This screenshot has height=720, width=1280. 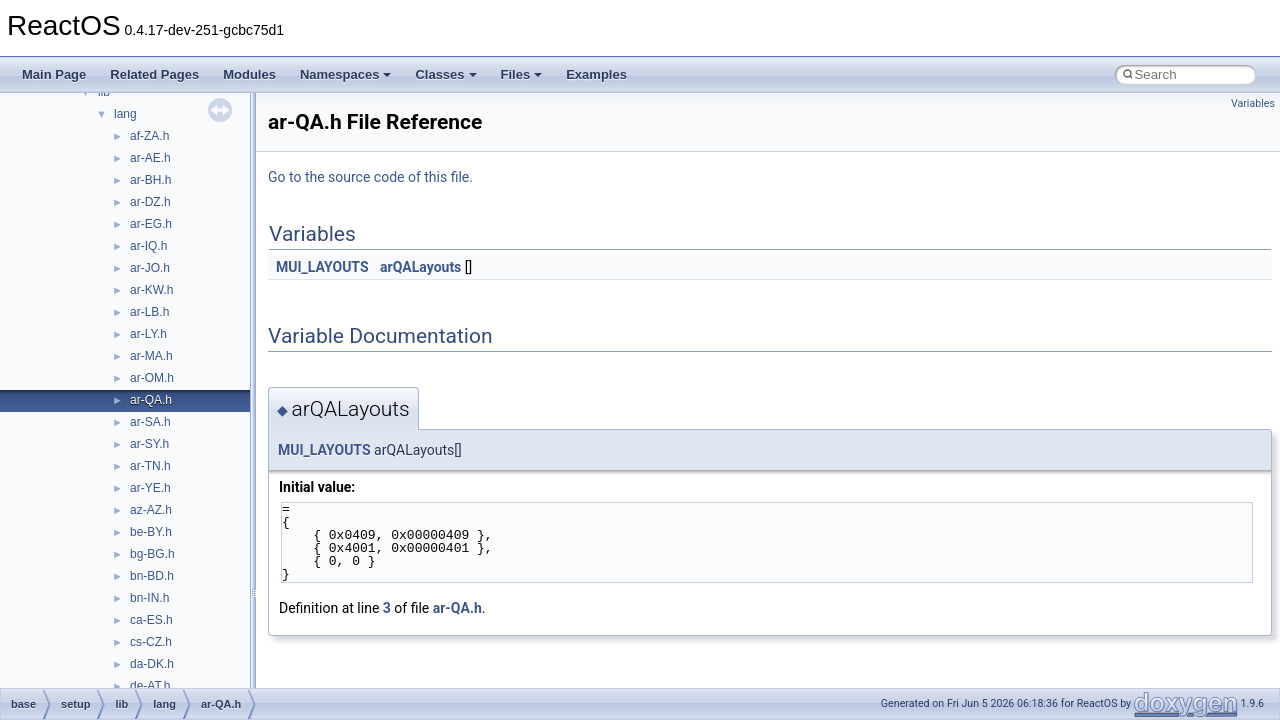 I want to click on Go to the source code of this file., so click(x=370, y=177).